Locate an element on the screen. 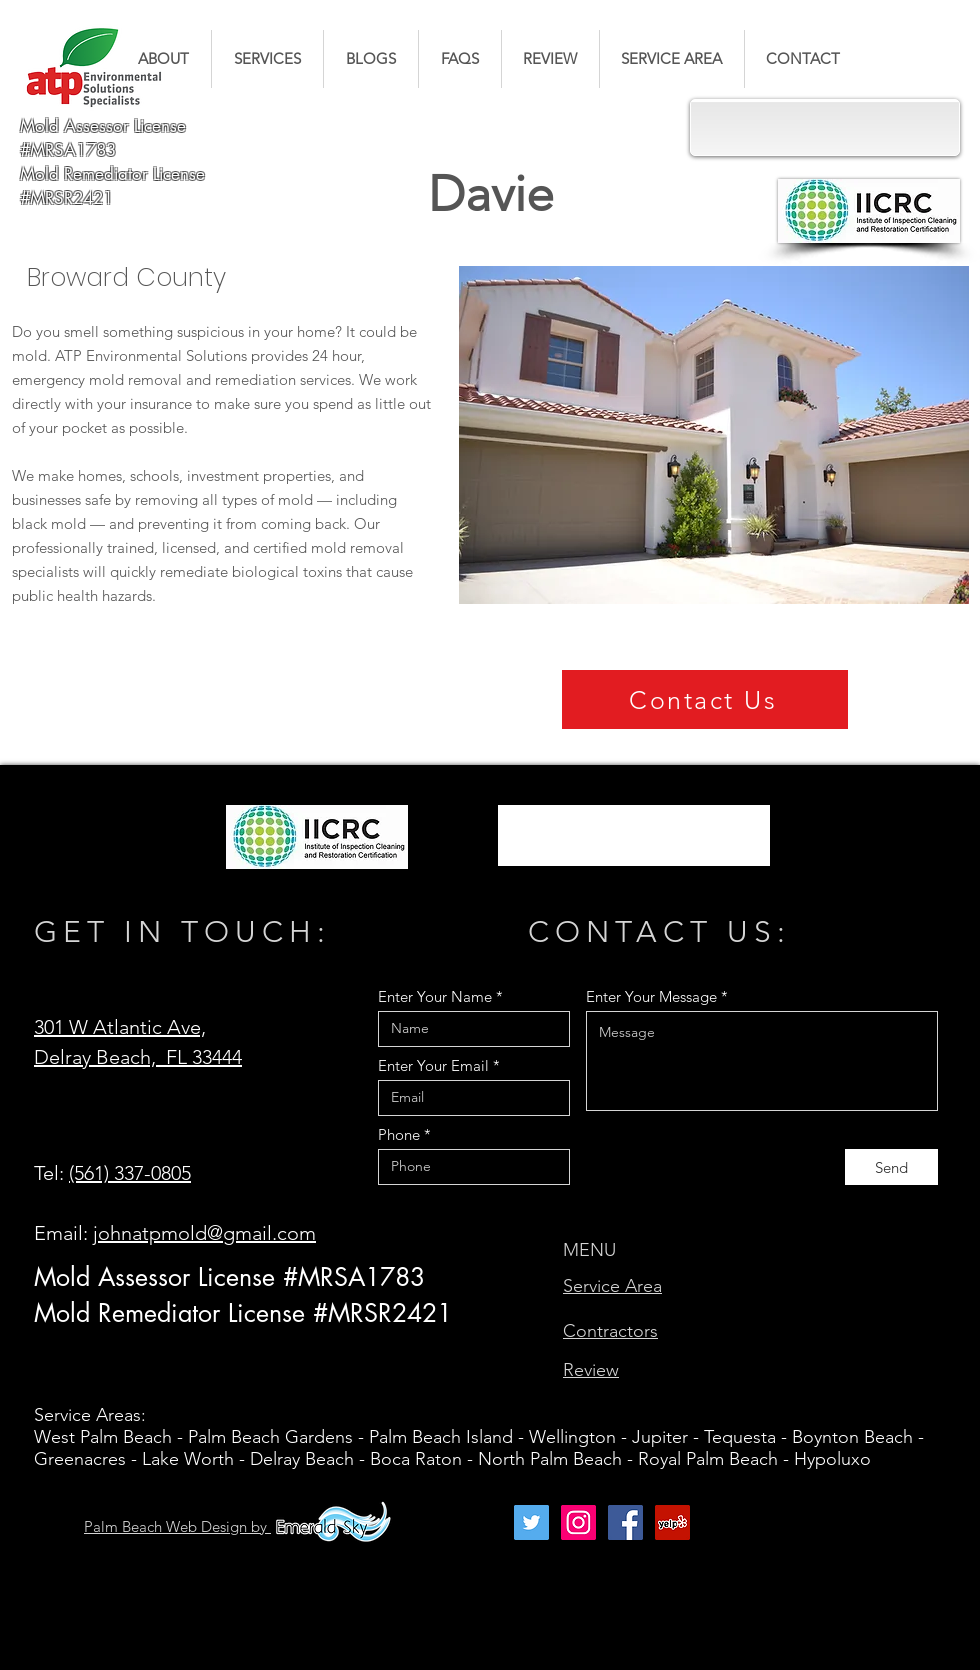 Image resolution: width=980 pixels, height=1670 pixels. 301 W Atlantic Ave, is located at coordinates (120, 1027).